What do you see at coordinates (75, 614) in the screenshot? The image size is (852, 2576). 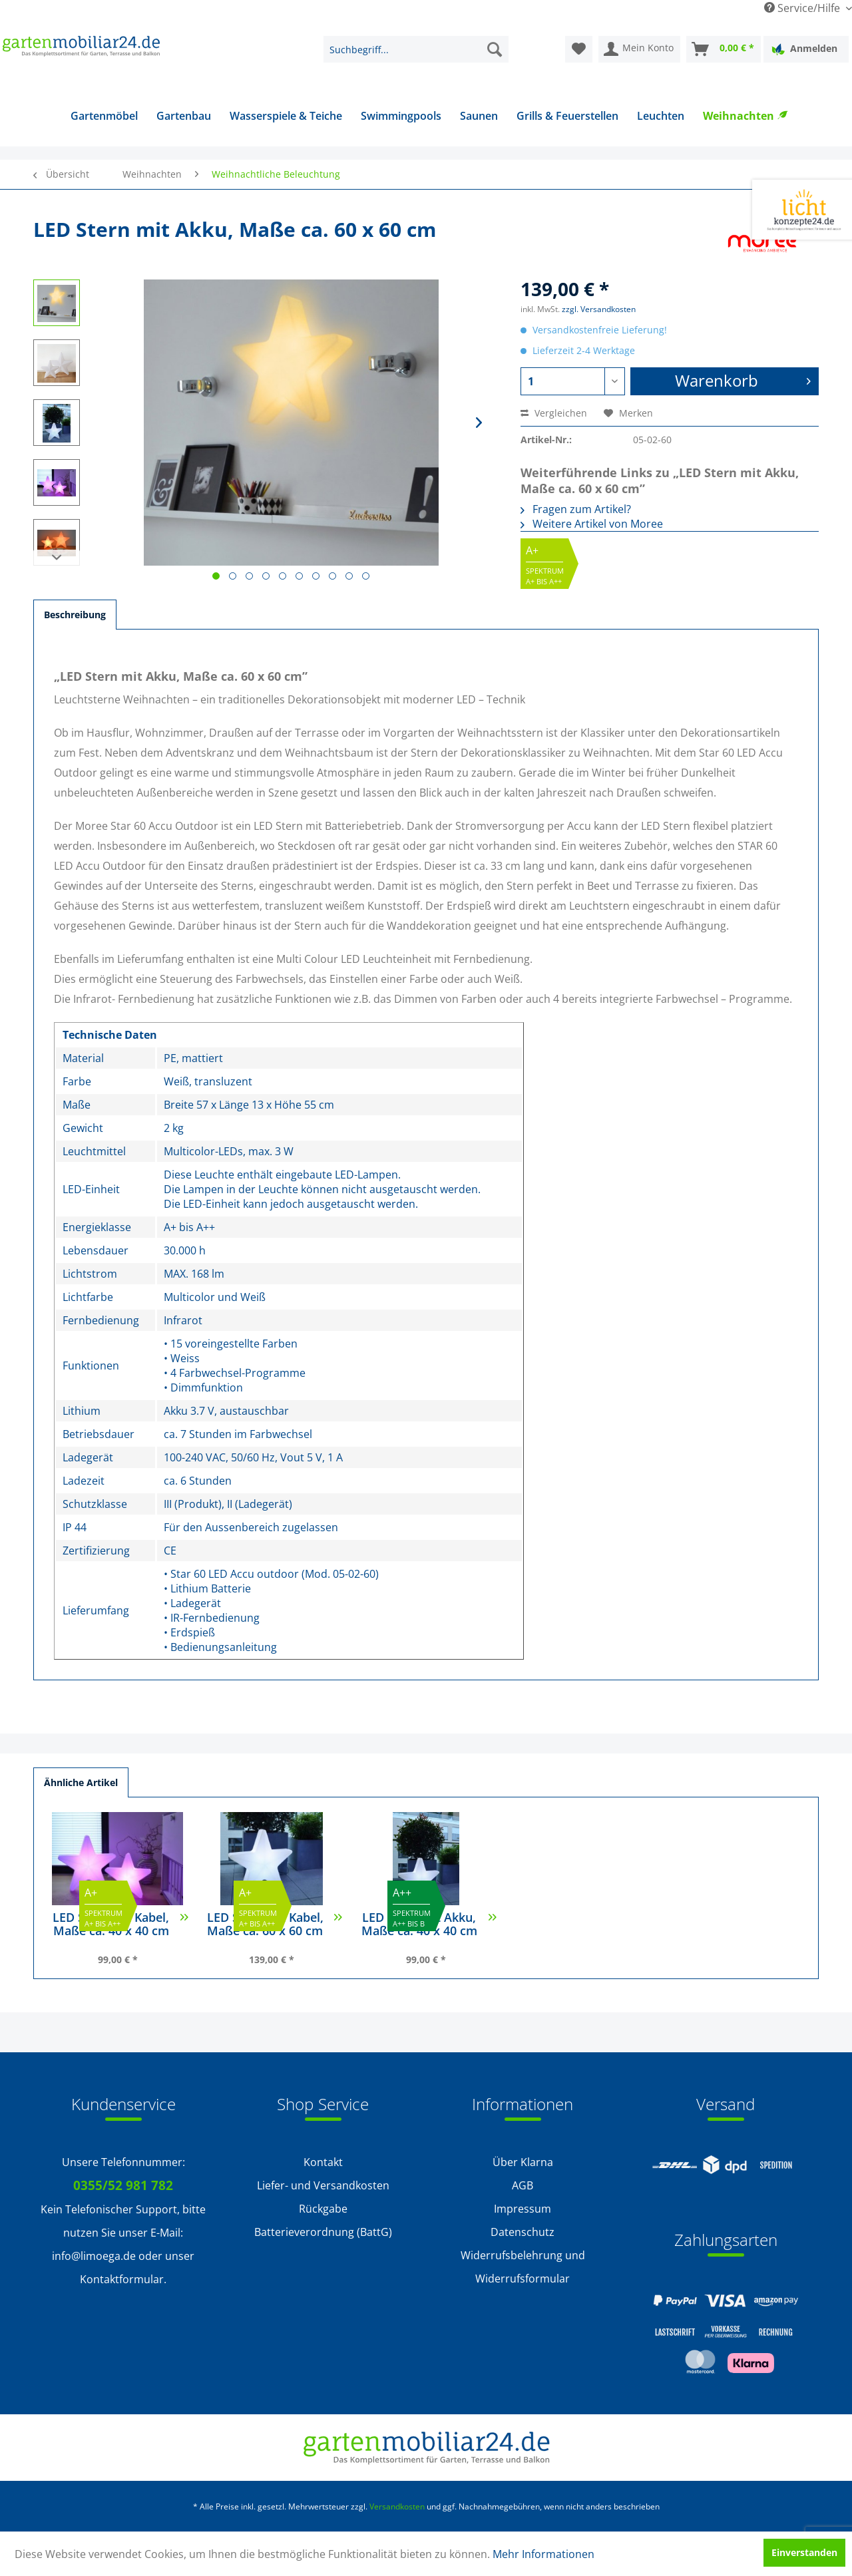 I see `Beschreibung` at bounding box center [75, 614].